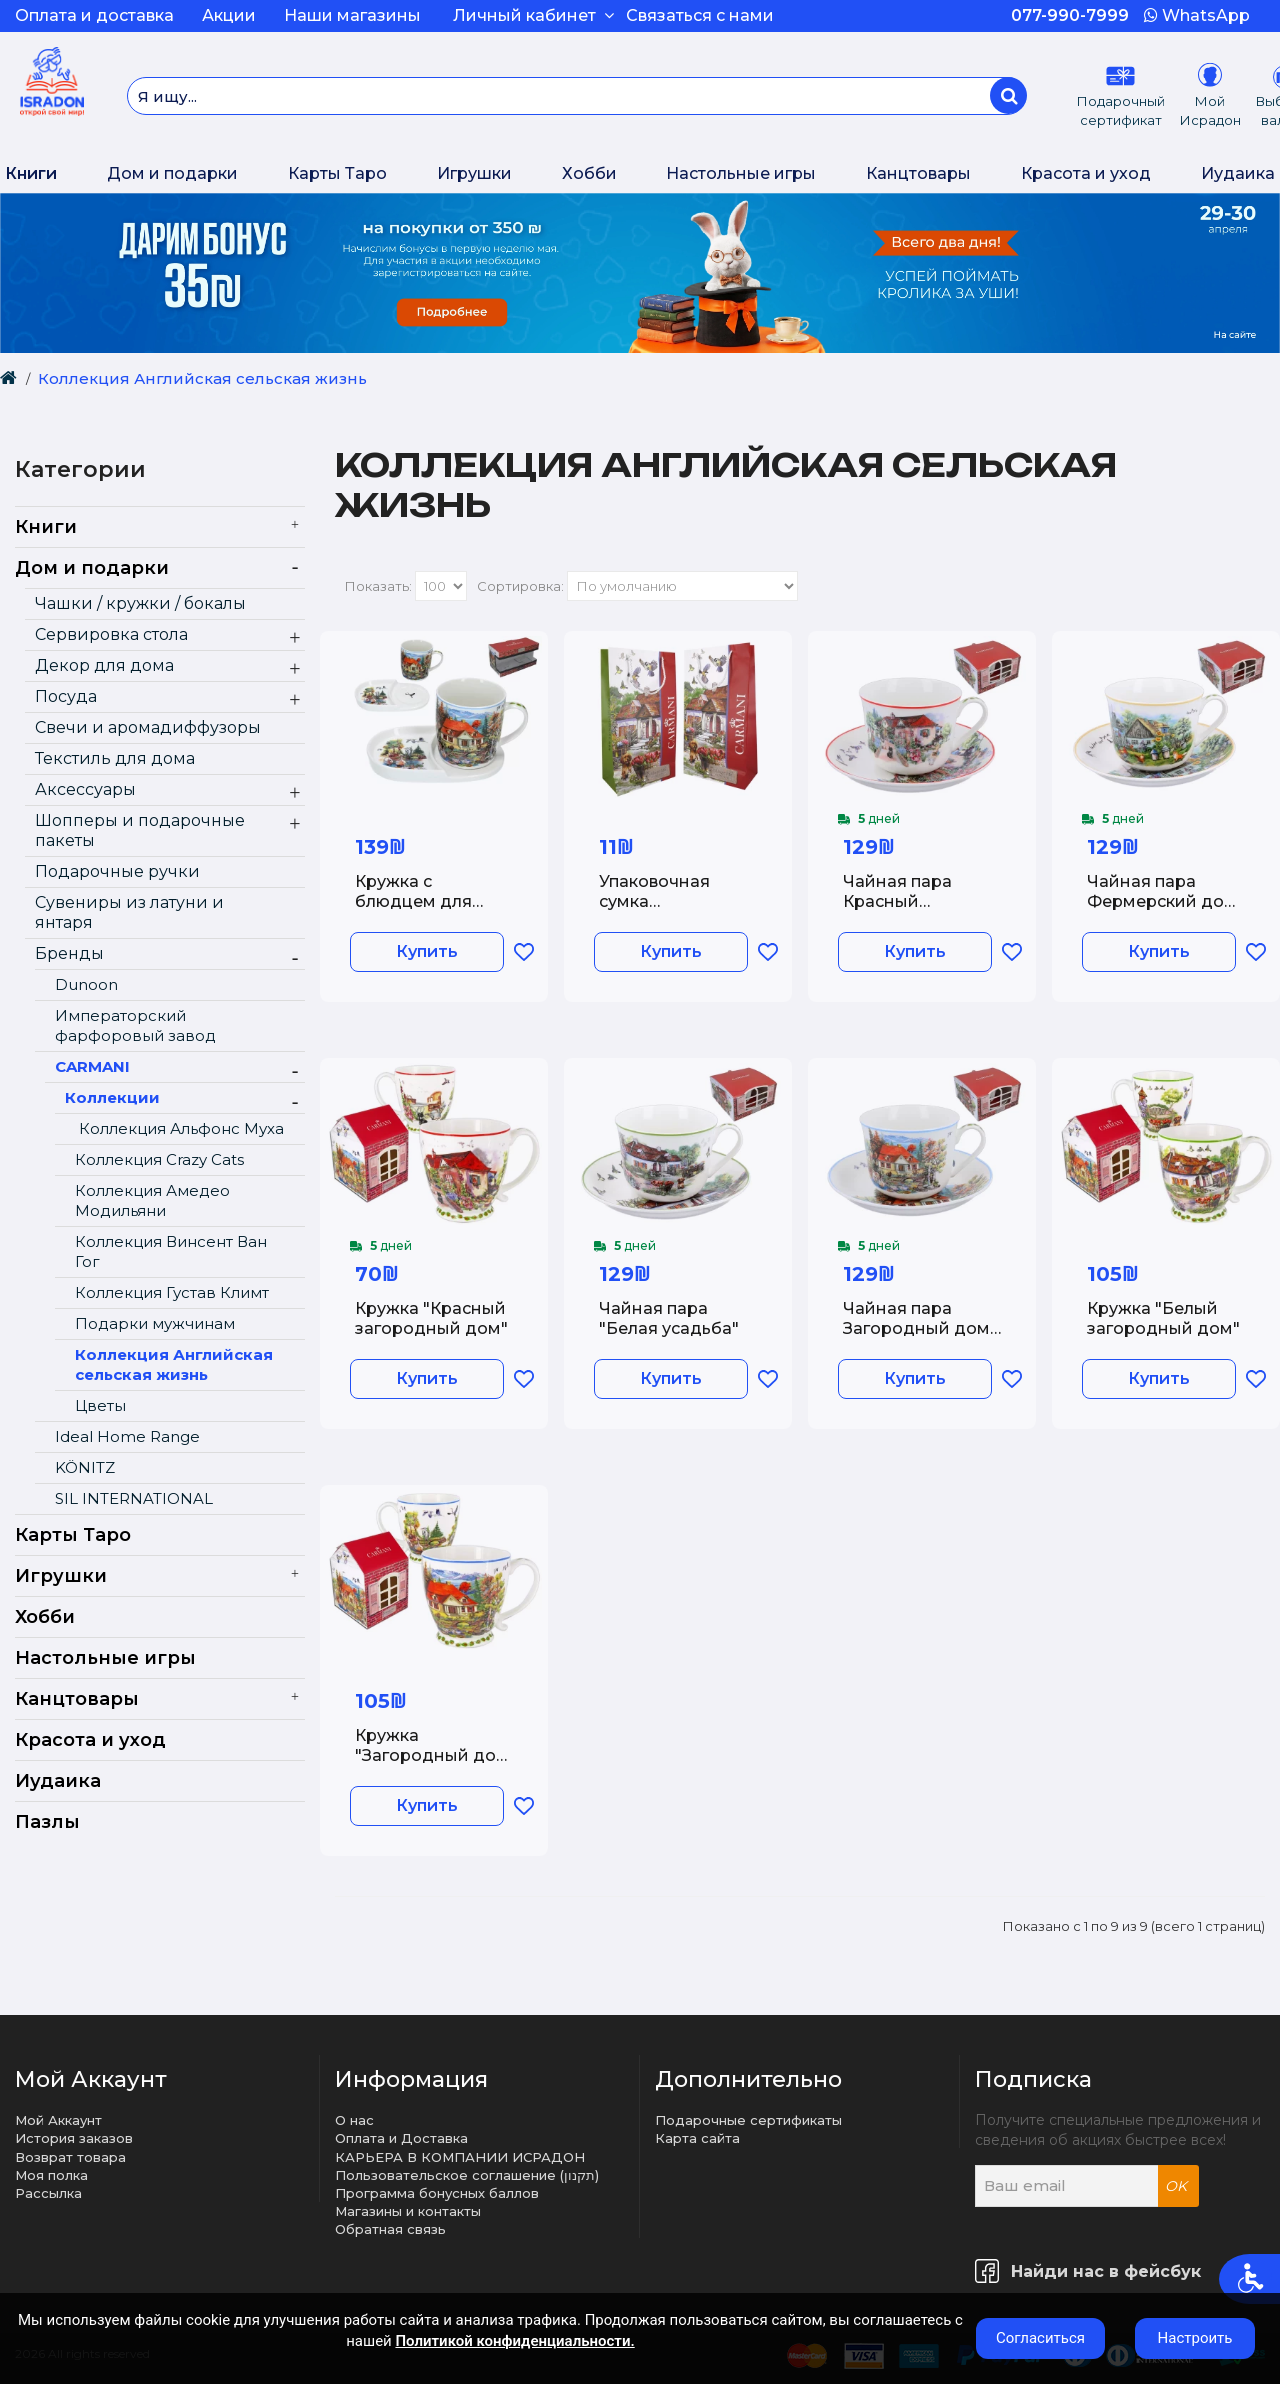 This screenshot has width=1280, height=2384. I want to click on Сервировка стола, so click(111, 634).